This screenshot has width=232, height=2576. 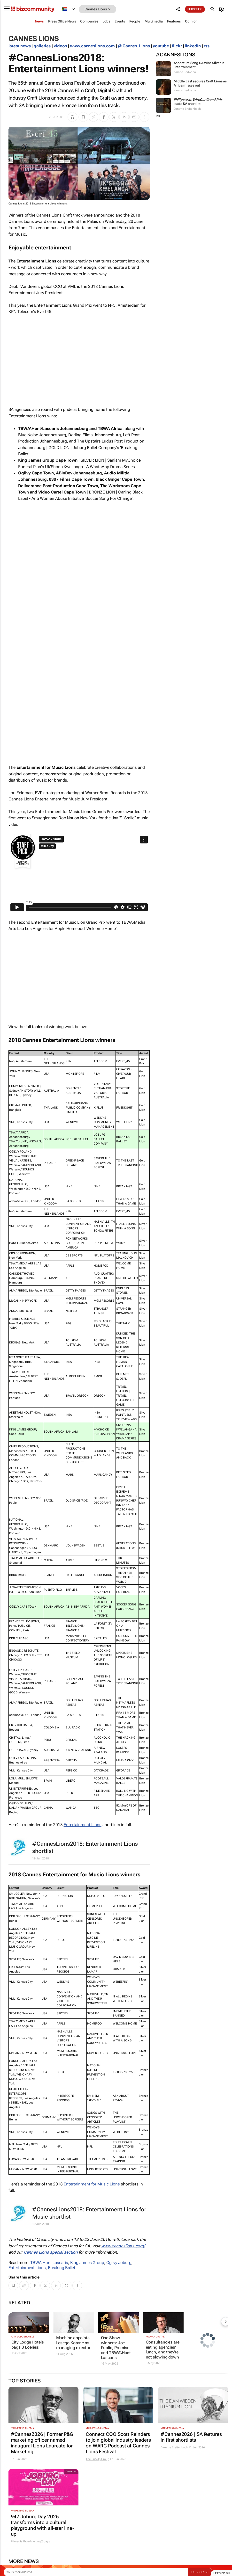 What do you see at coordinates (160, 116) in the screenshot?
I see `More...` at bounding box center [160, 116].